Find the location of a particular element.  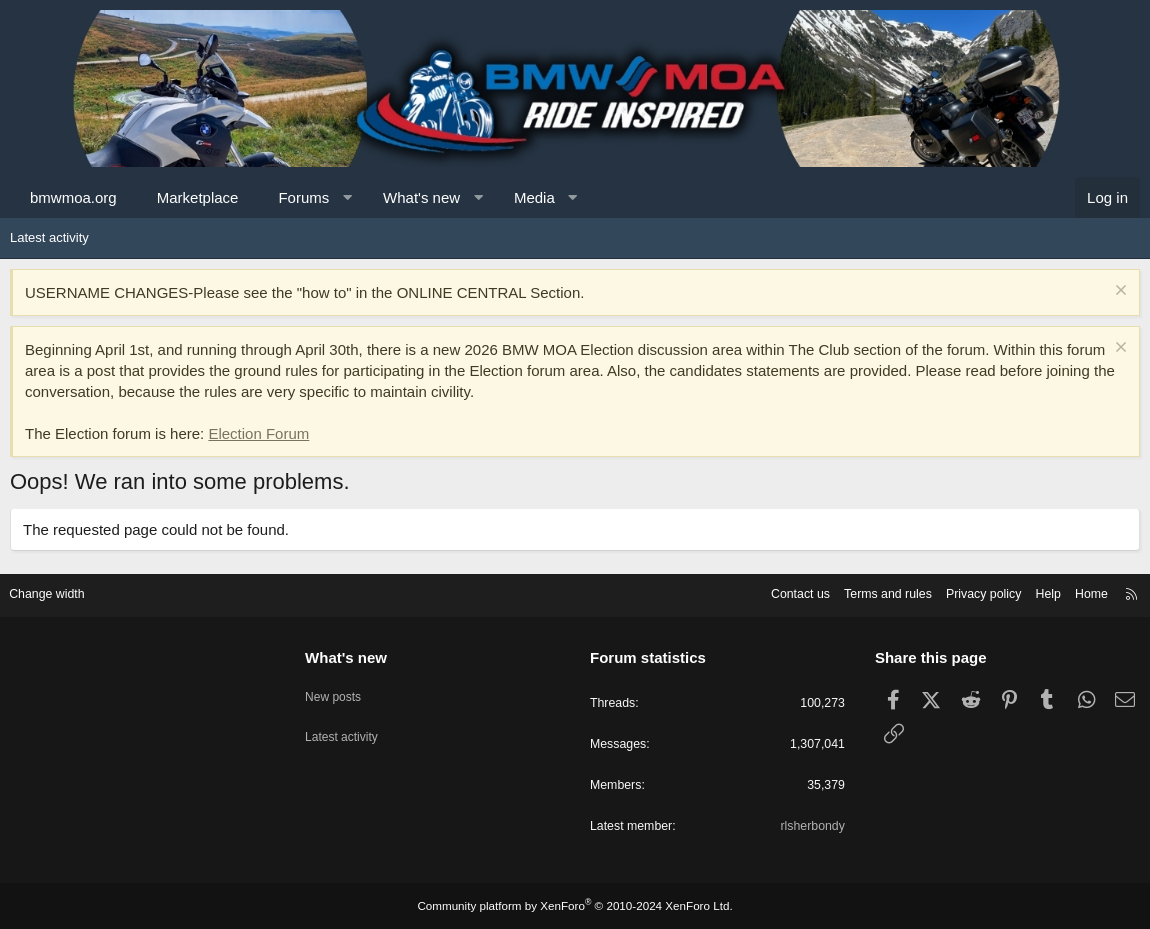

Help is located at coordinates (1035, 591).